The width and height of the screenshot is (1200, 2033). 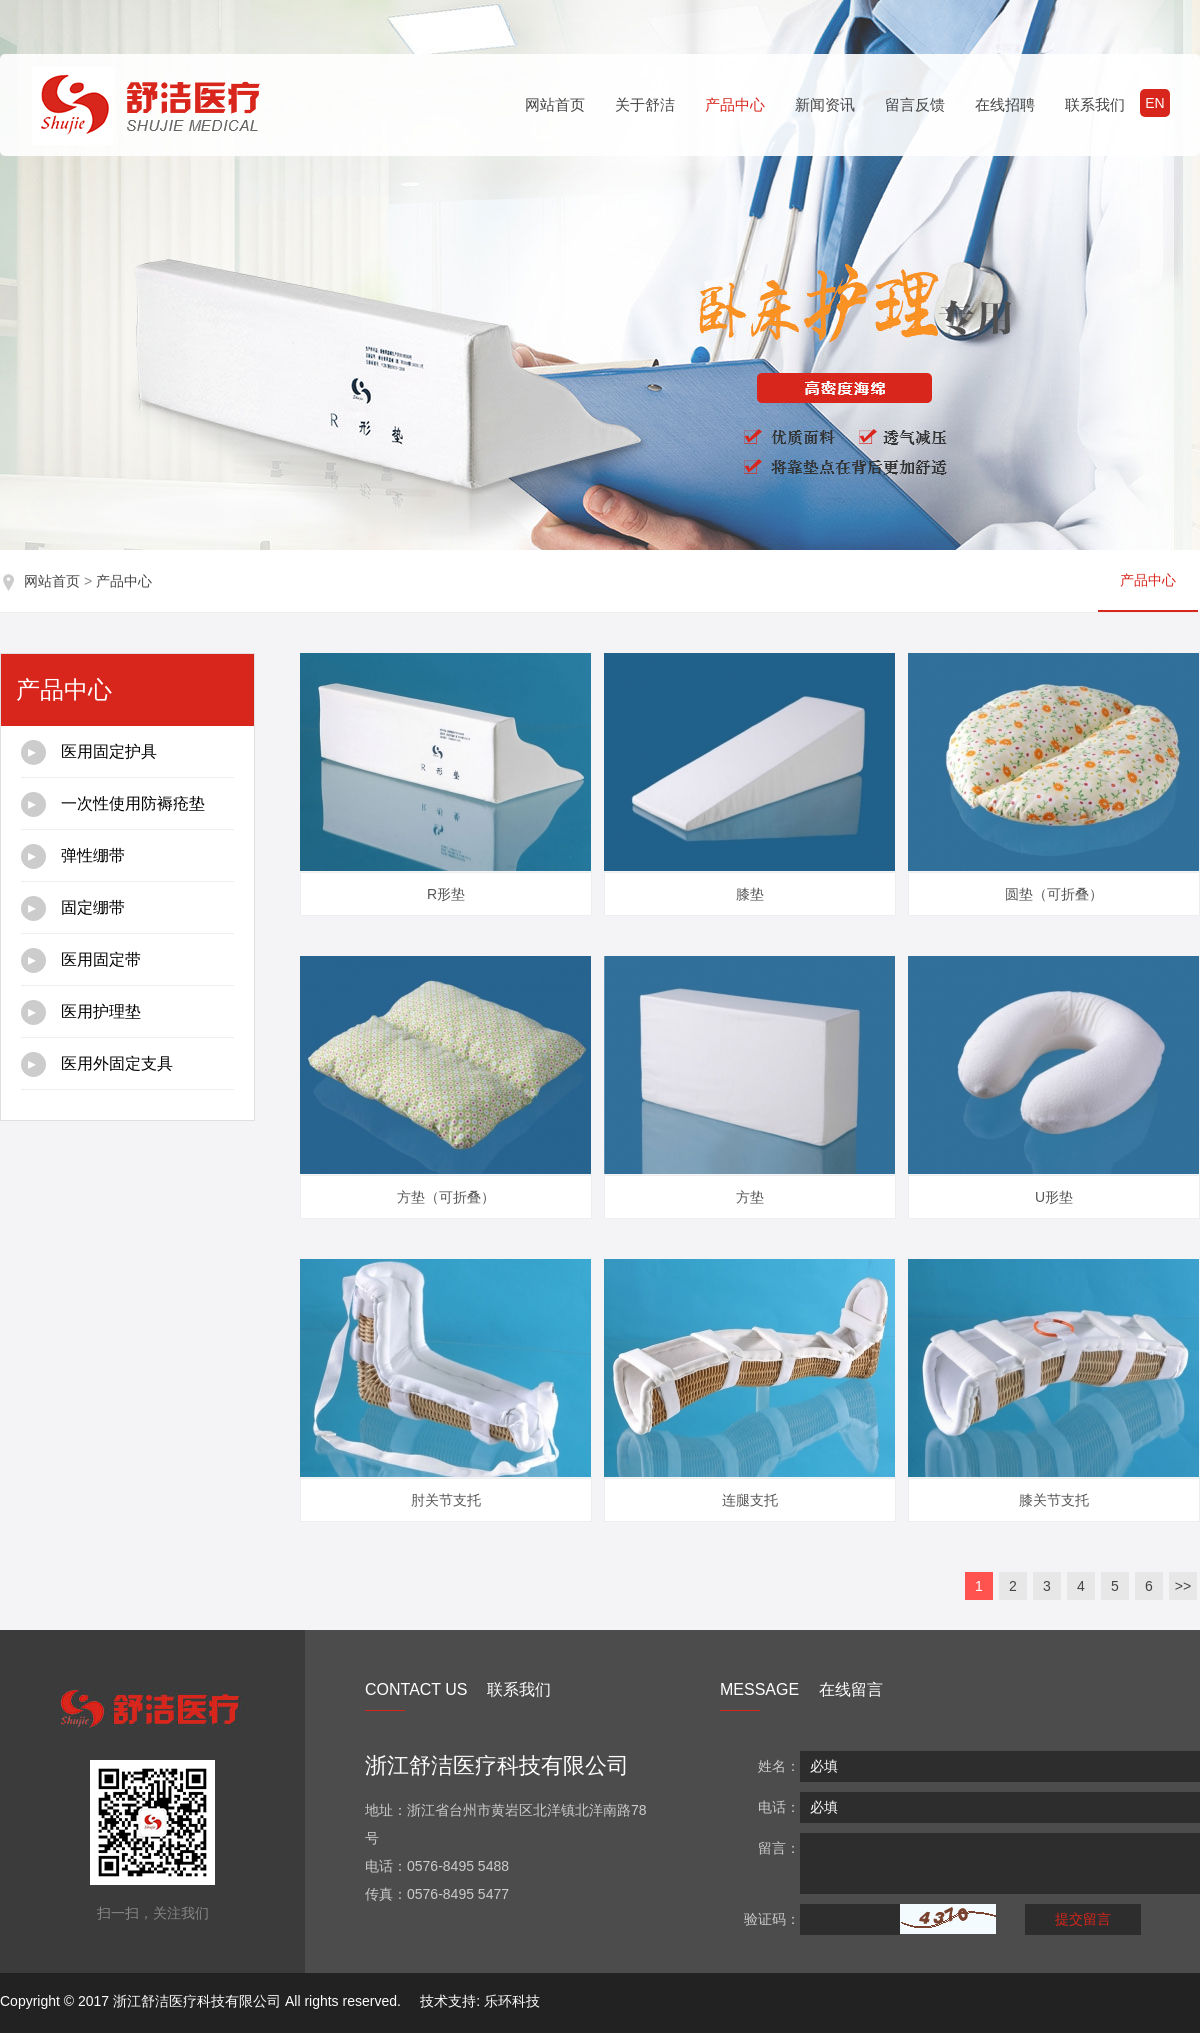 What do you see at coordinates (1183, 1586) in the screenshot?
I see `>>` at bounding box center [1183, 1586].